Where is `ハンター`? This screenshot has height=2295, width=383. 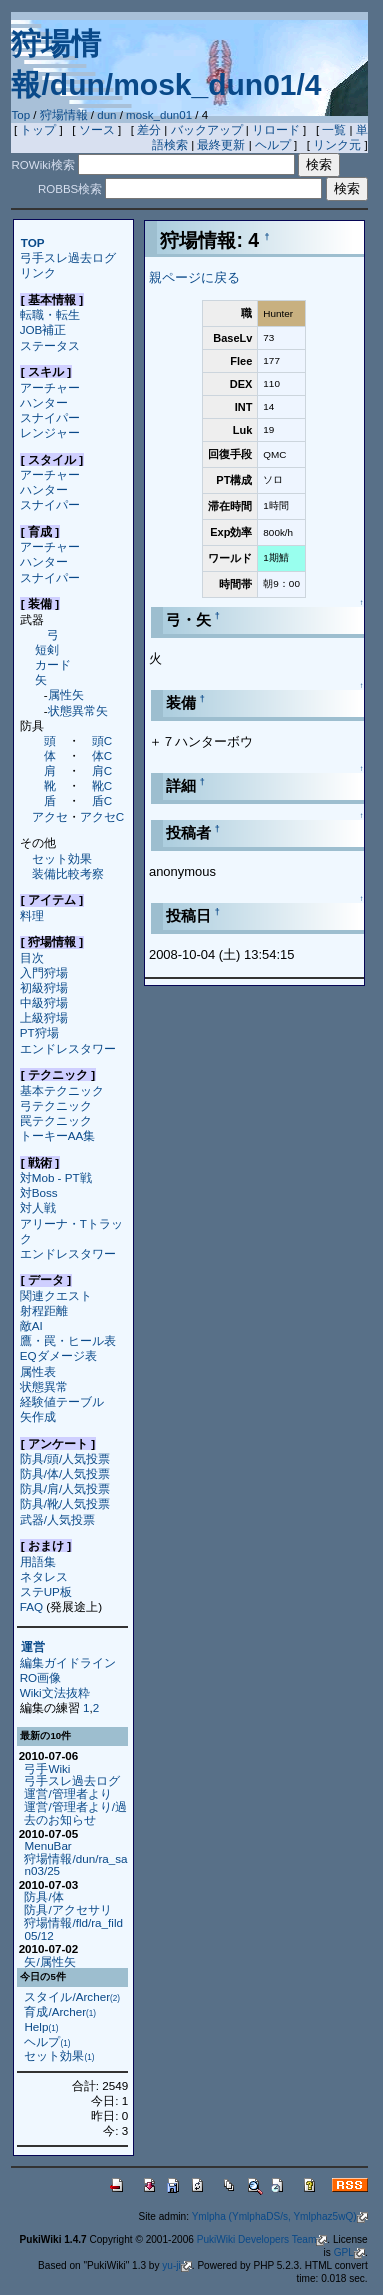
ハンター is located at coordinates (44, 402).